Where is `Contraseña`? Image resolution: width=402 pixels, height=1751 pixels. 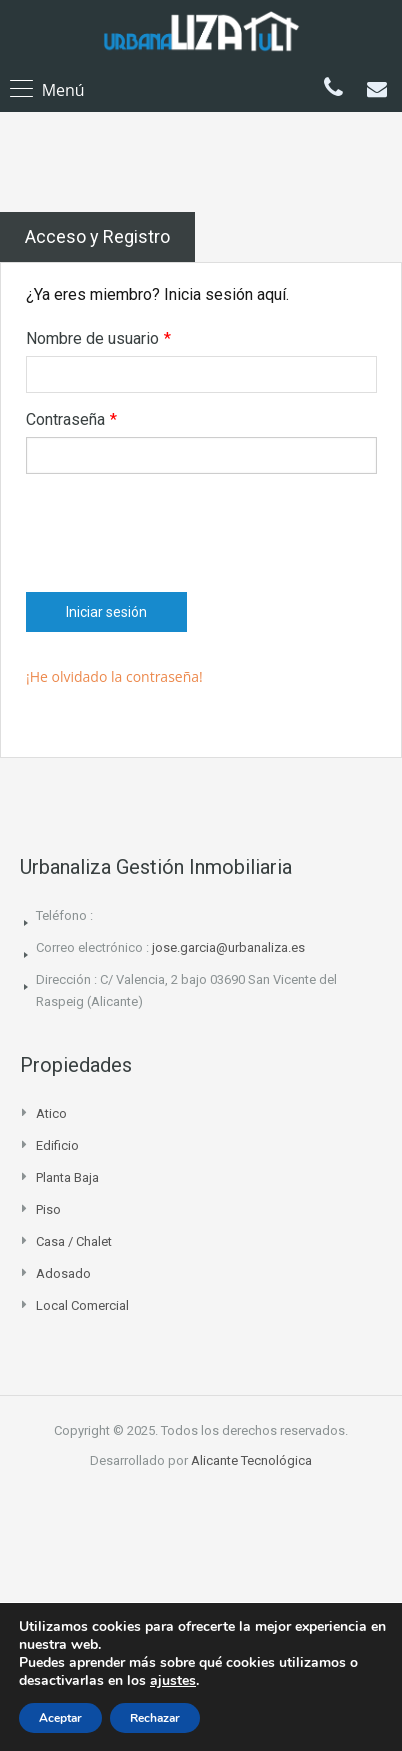 Contraseña is located at coordinates (71, 420).